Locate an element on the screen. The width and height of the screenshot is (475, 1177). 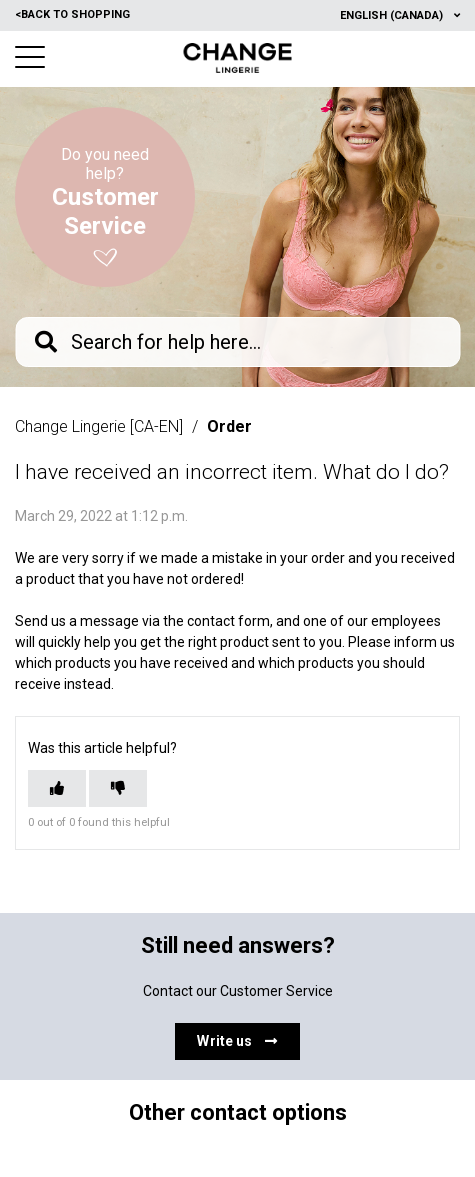
[knb_searchbar] is located at coordinates (237, 342).